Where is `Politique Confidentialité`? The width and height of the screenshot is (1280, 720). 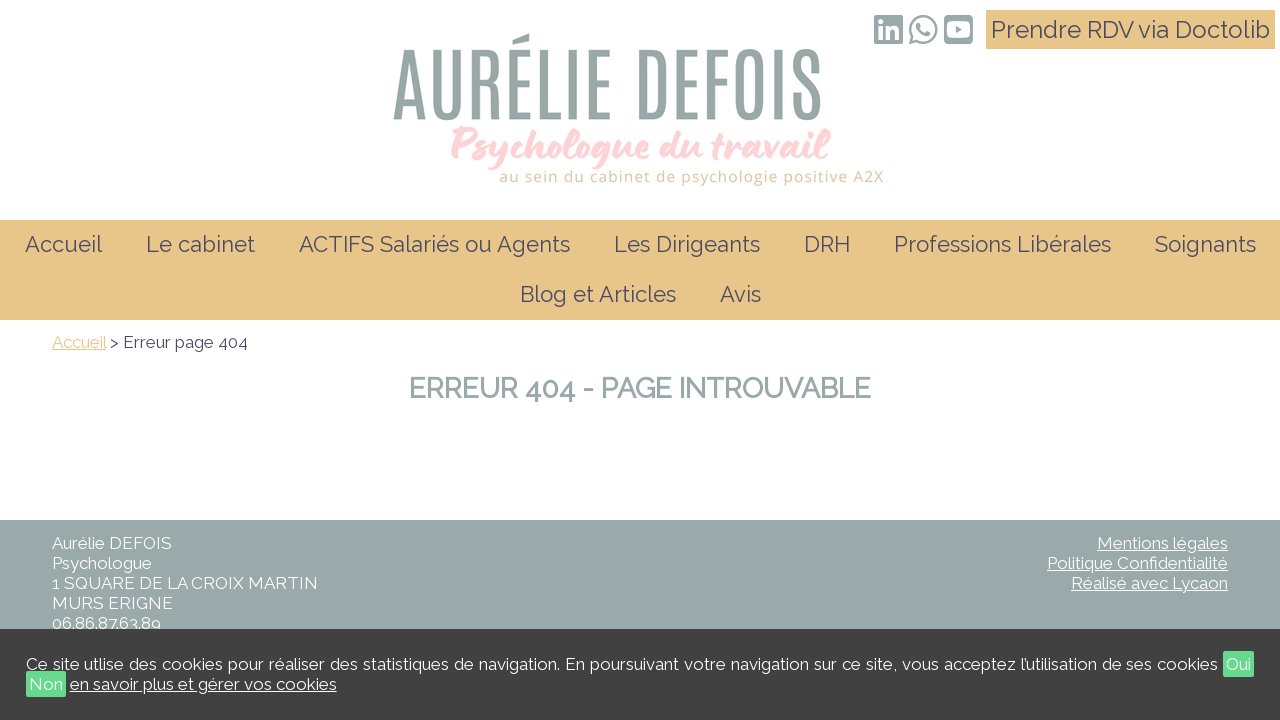 Politique Confidentialité is located at coordinates (1137, 563).